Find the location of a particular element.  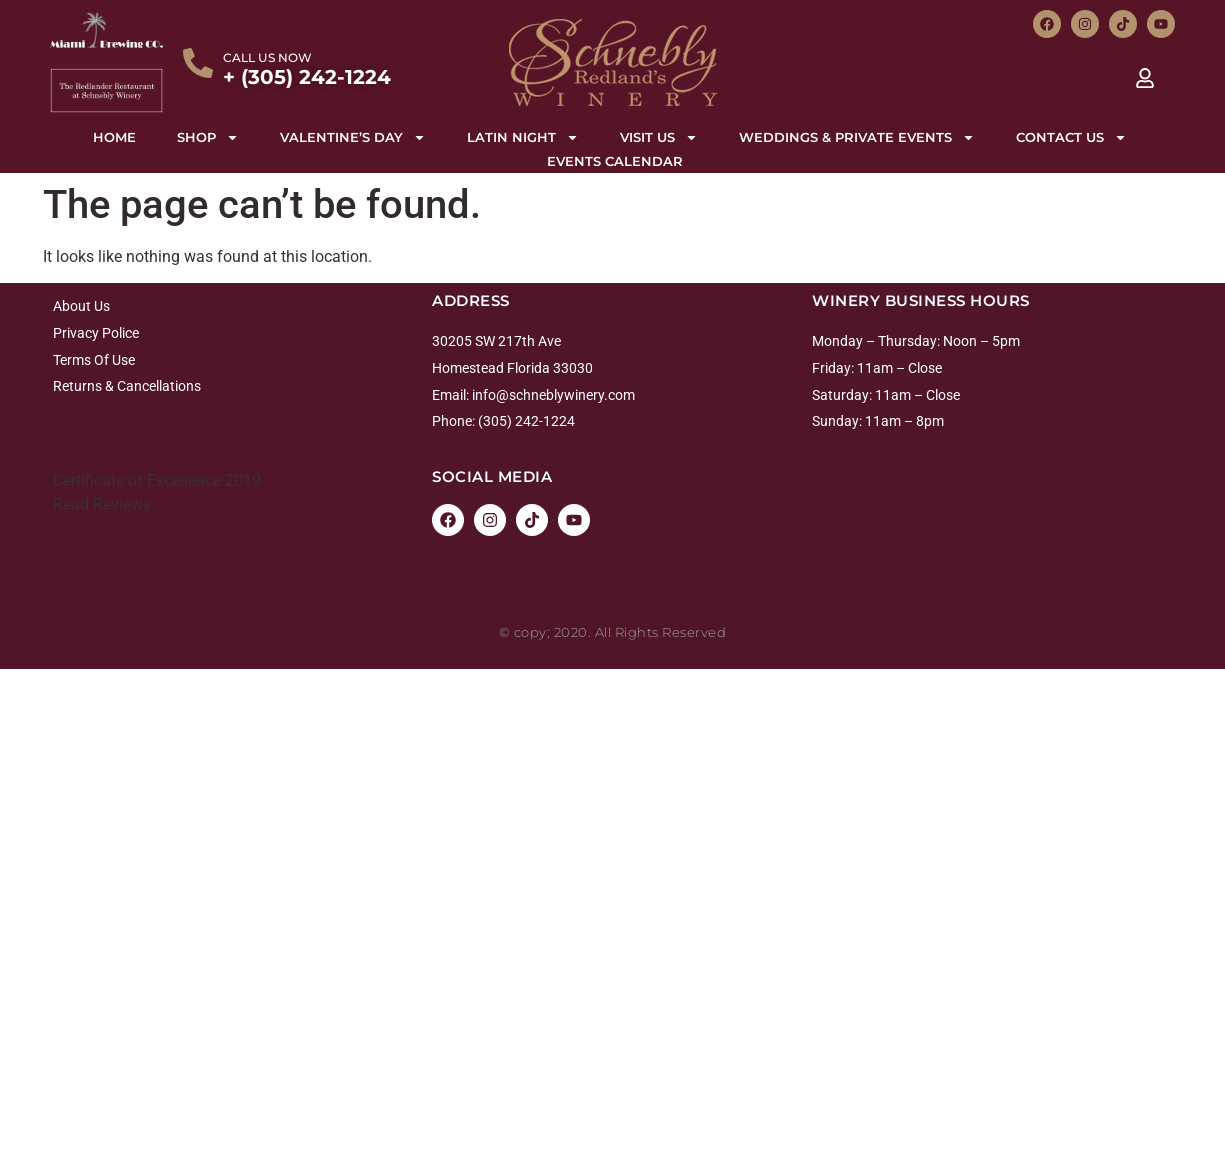

Shop is located at coordinates (208, 137).